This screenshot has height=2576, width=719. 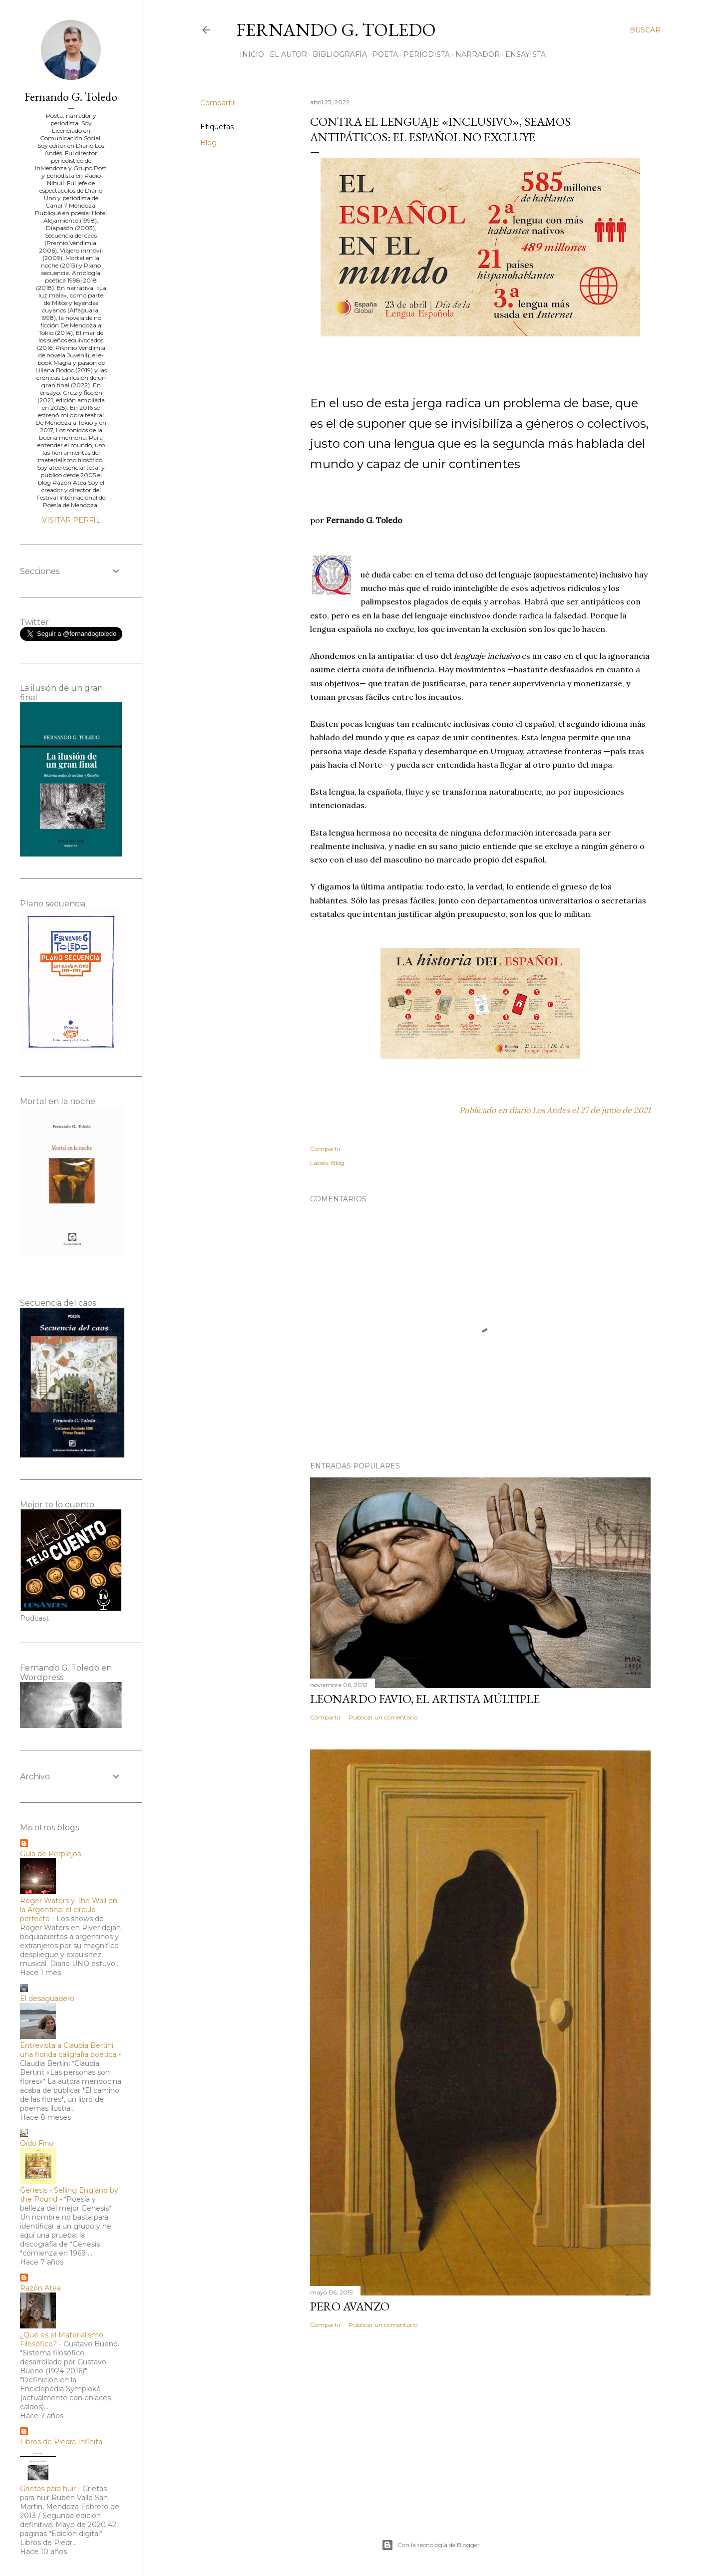 What do you see at coordinates (555, 1110) in the screenshot?
I see `Publicado en diario Los Andes el 27 de junio de 2021` at bounding box center [555, 1110].